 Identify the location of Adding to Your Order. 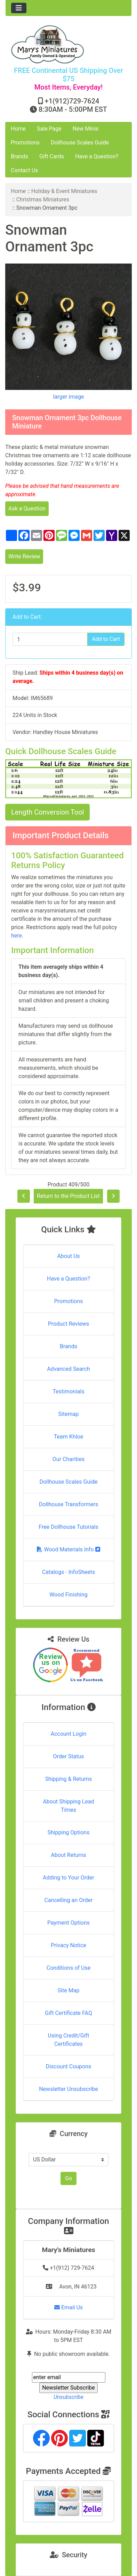
(68, 1877).